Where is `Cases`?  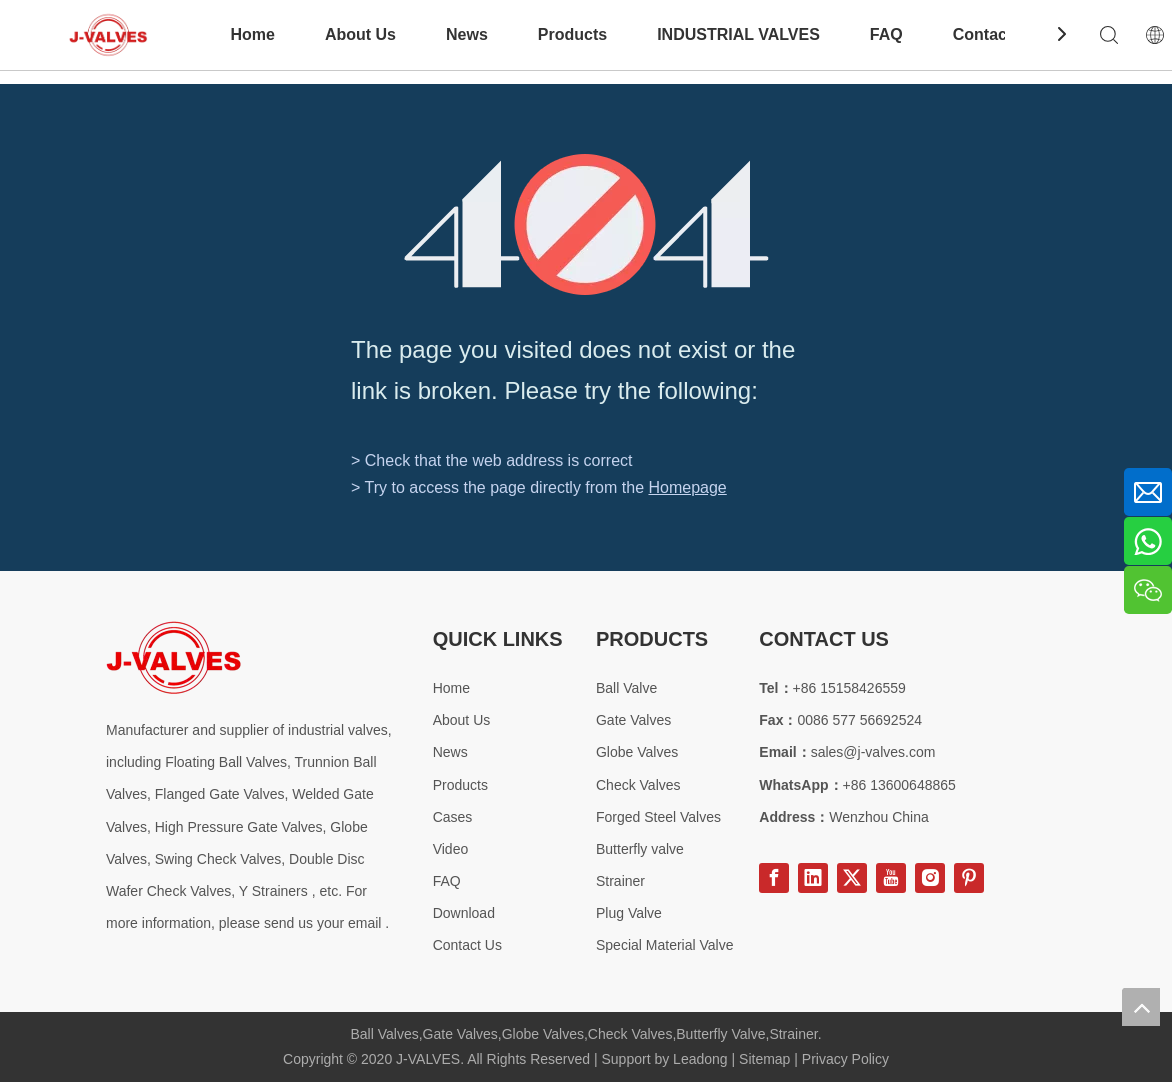
Cases is located at coordinates (453, 817).